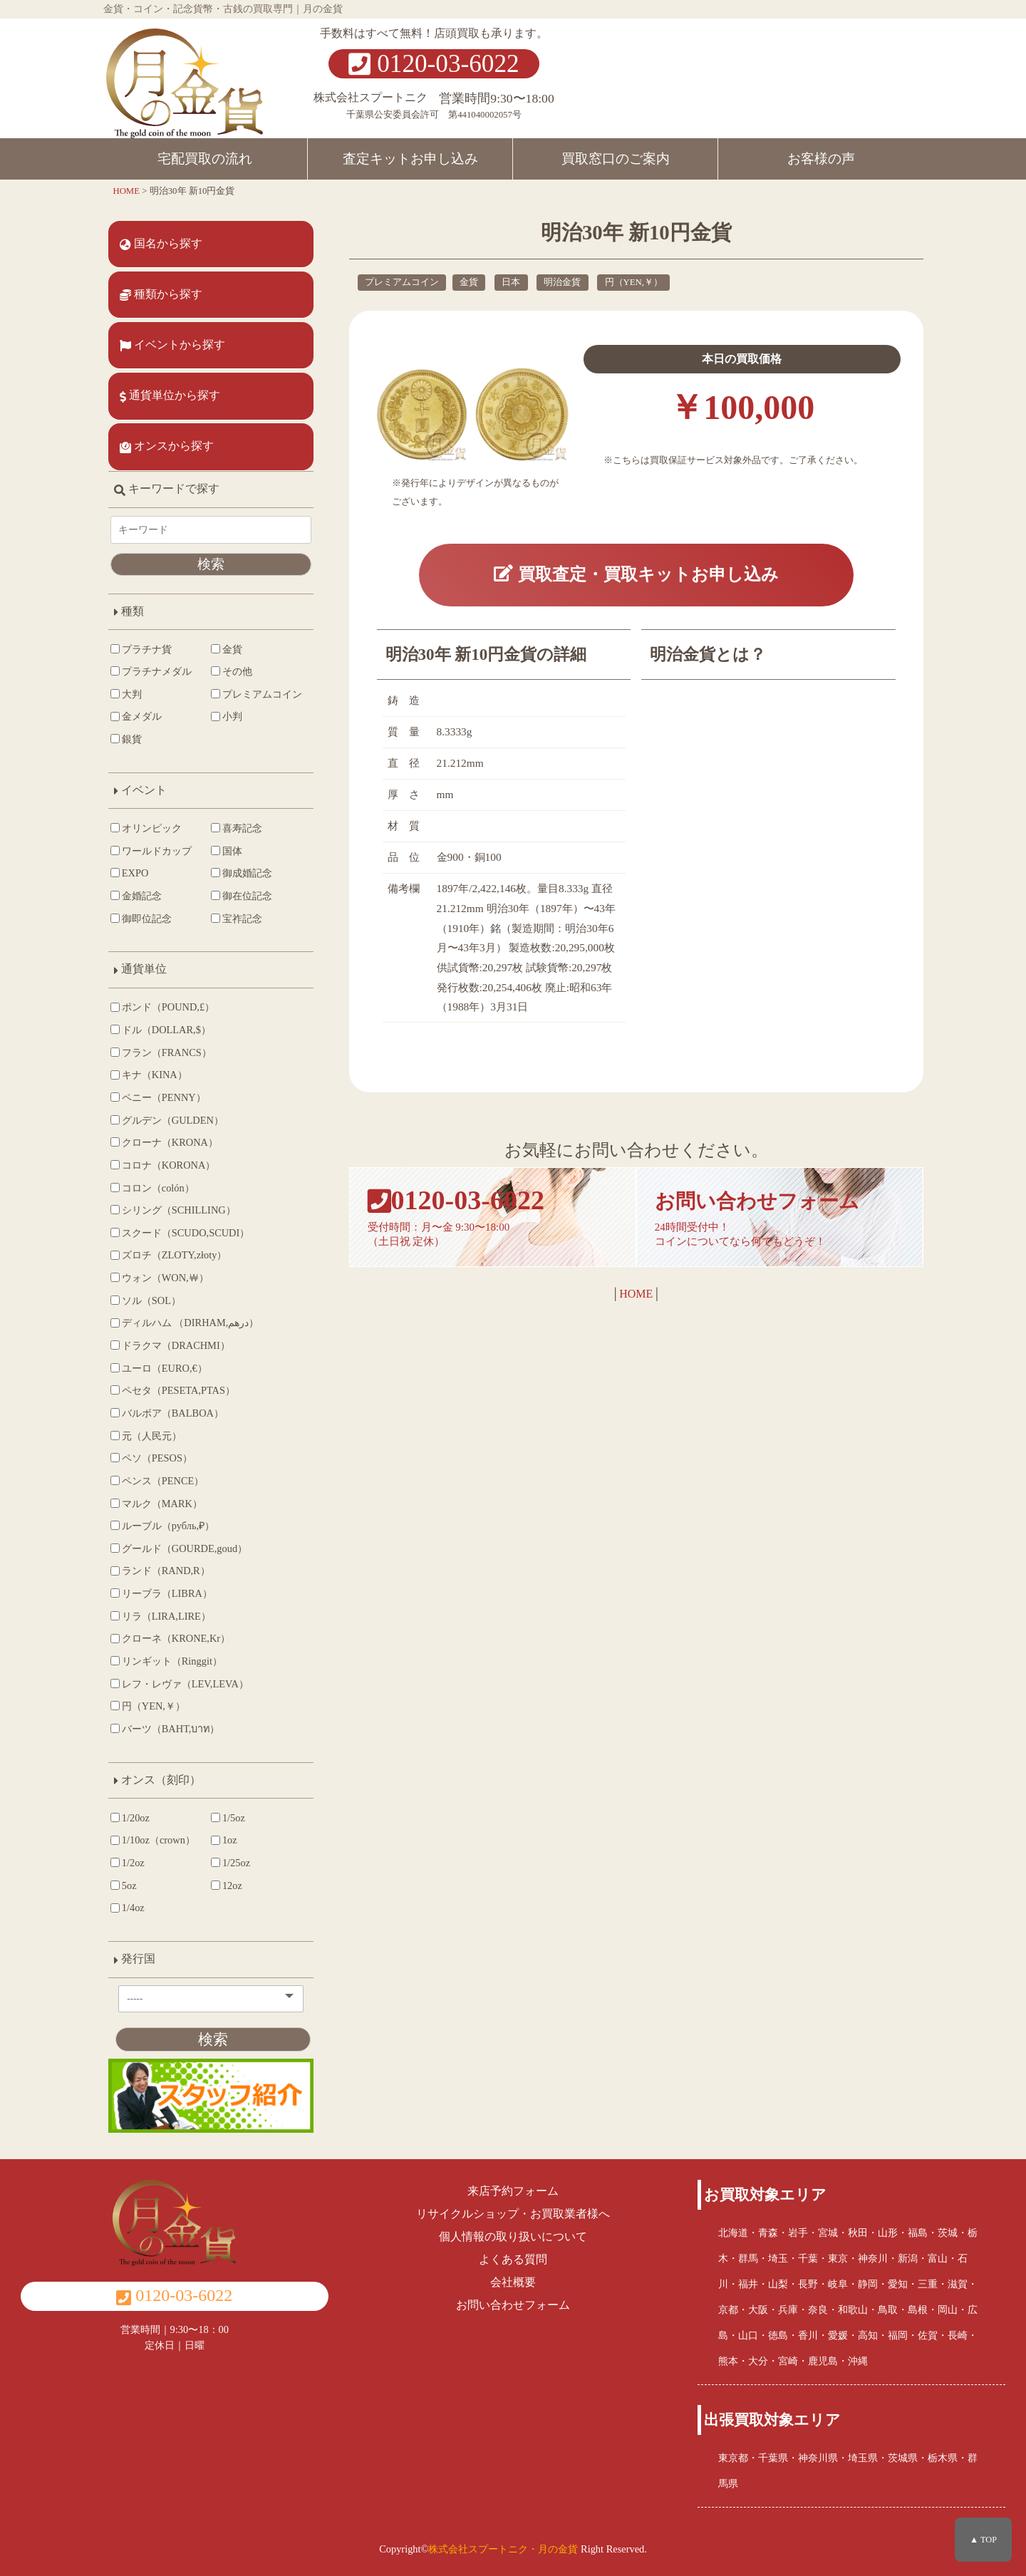  What do you see at coordinates (170, 395) in the screenshot?
I see `通貨単位から探す` at bounding box center [170, 395].